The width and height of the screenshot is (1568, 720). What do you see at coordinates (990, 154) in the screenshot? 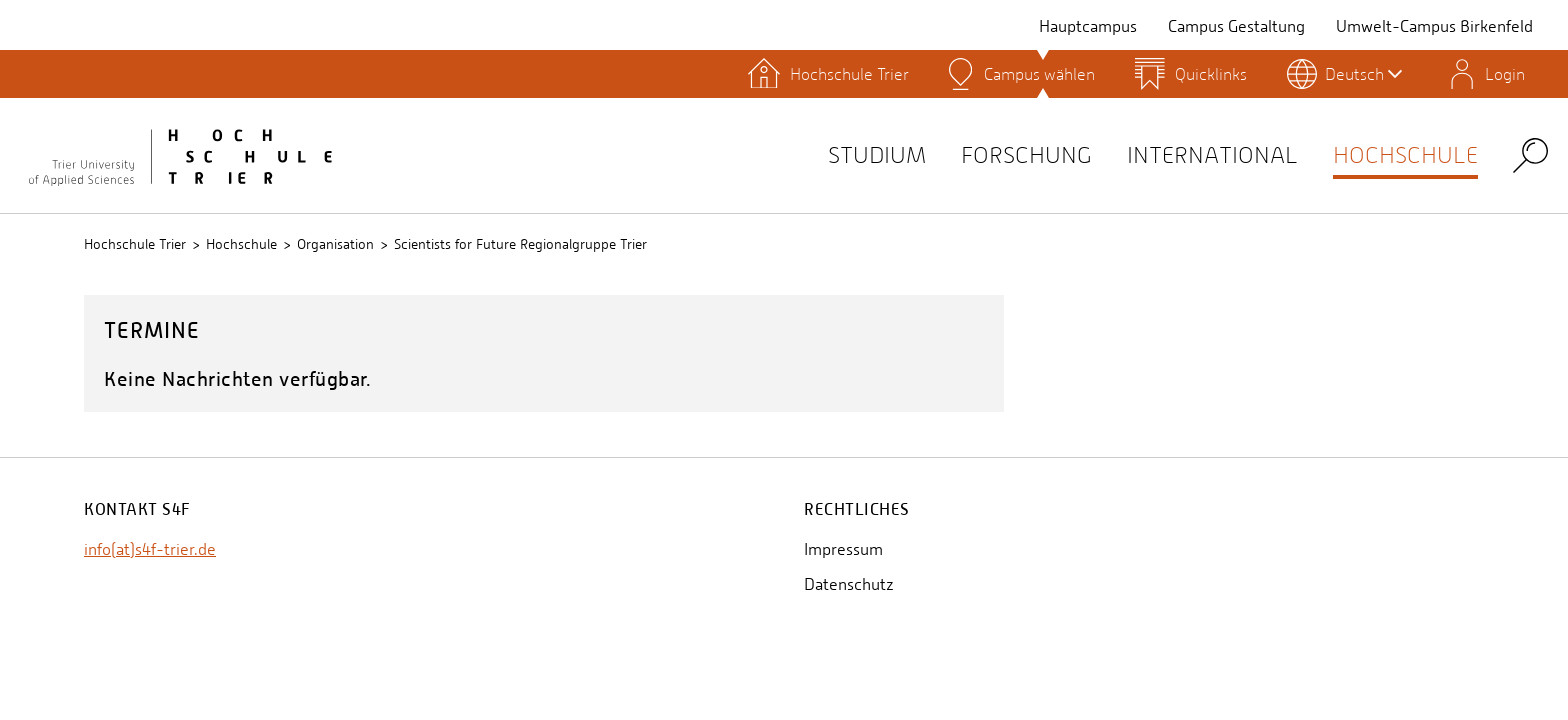
I see `Forschung` at bounding box center [990, 154].